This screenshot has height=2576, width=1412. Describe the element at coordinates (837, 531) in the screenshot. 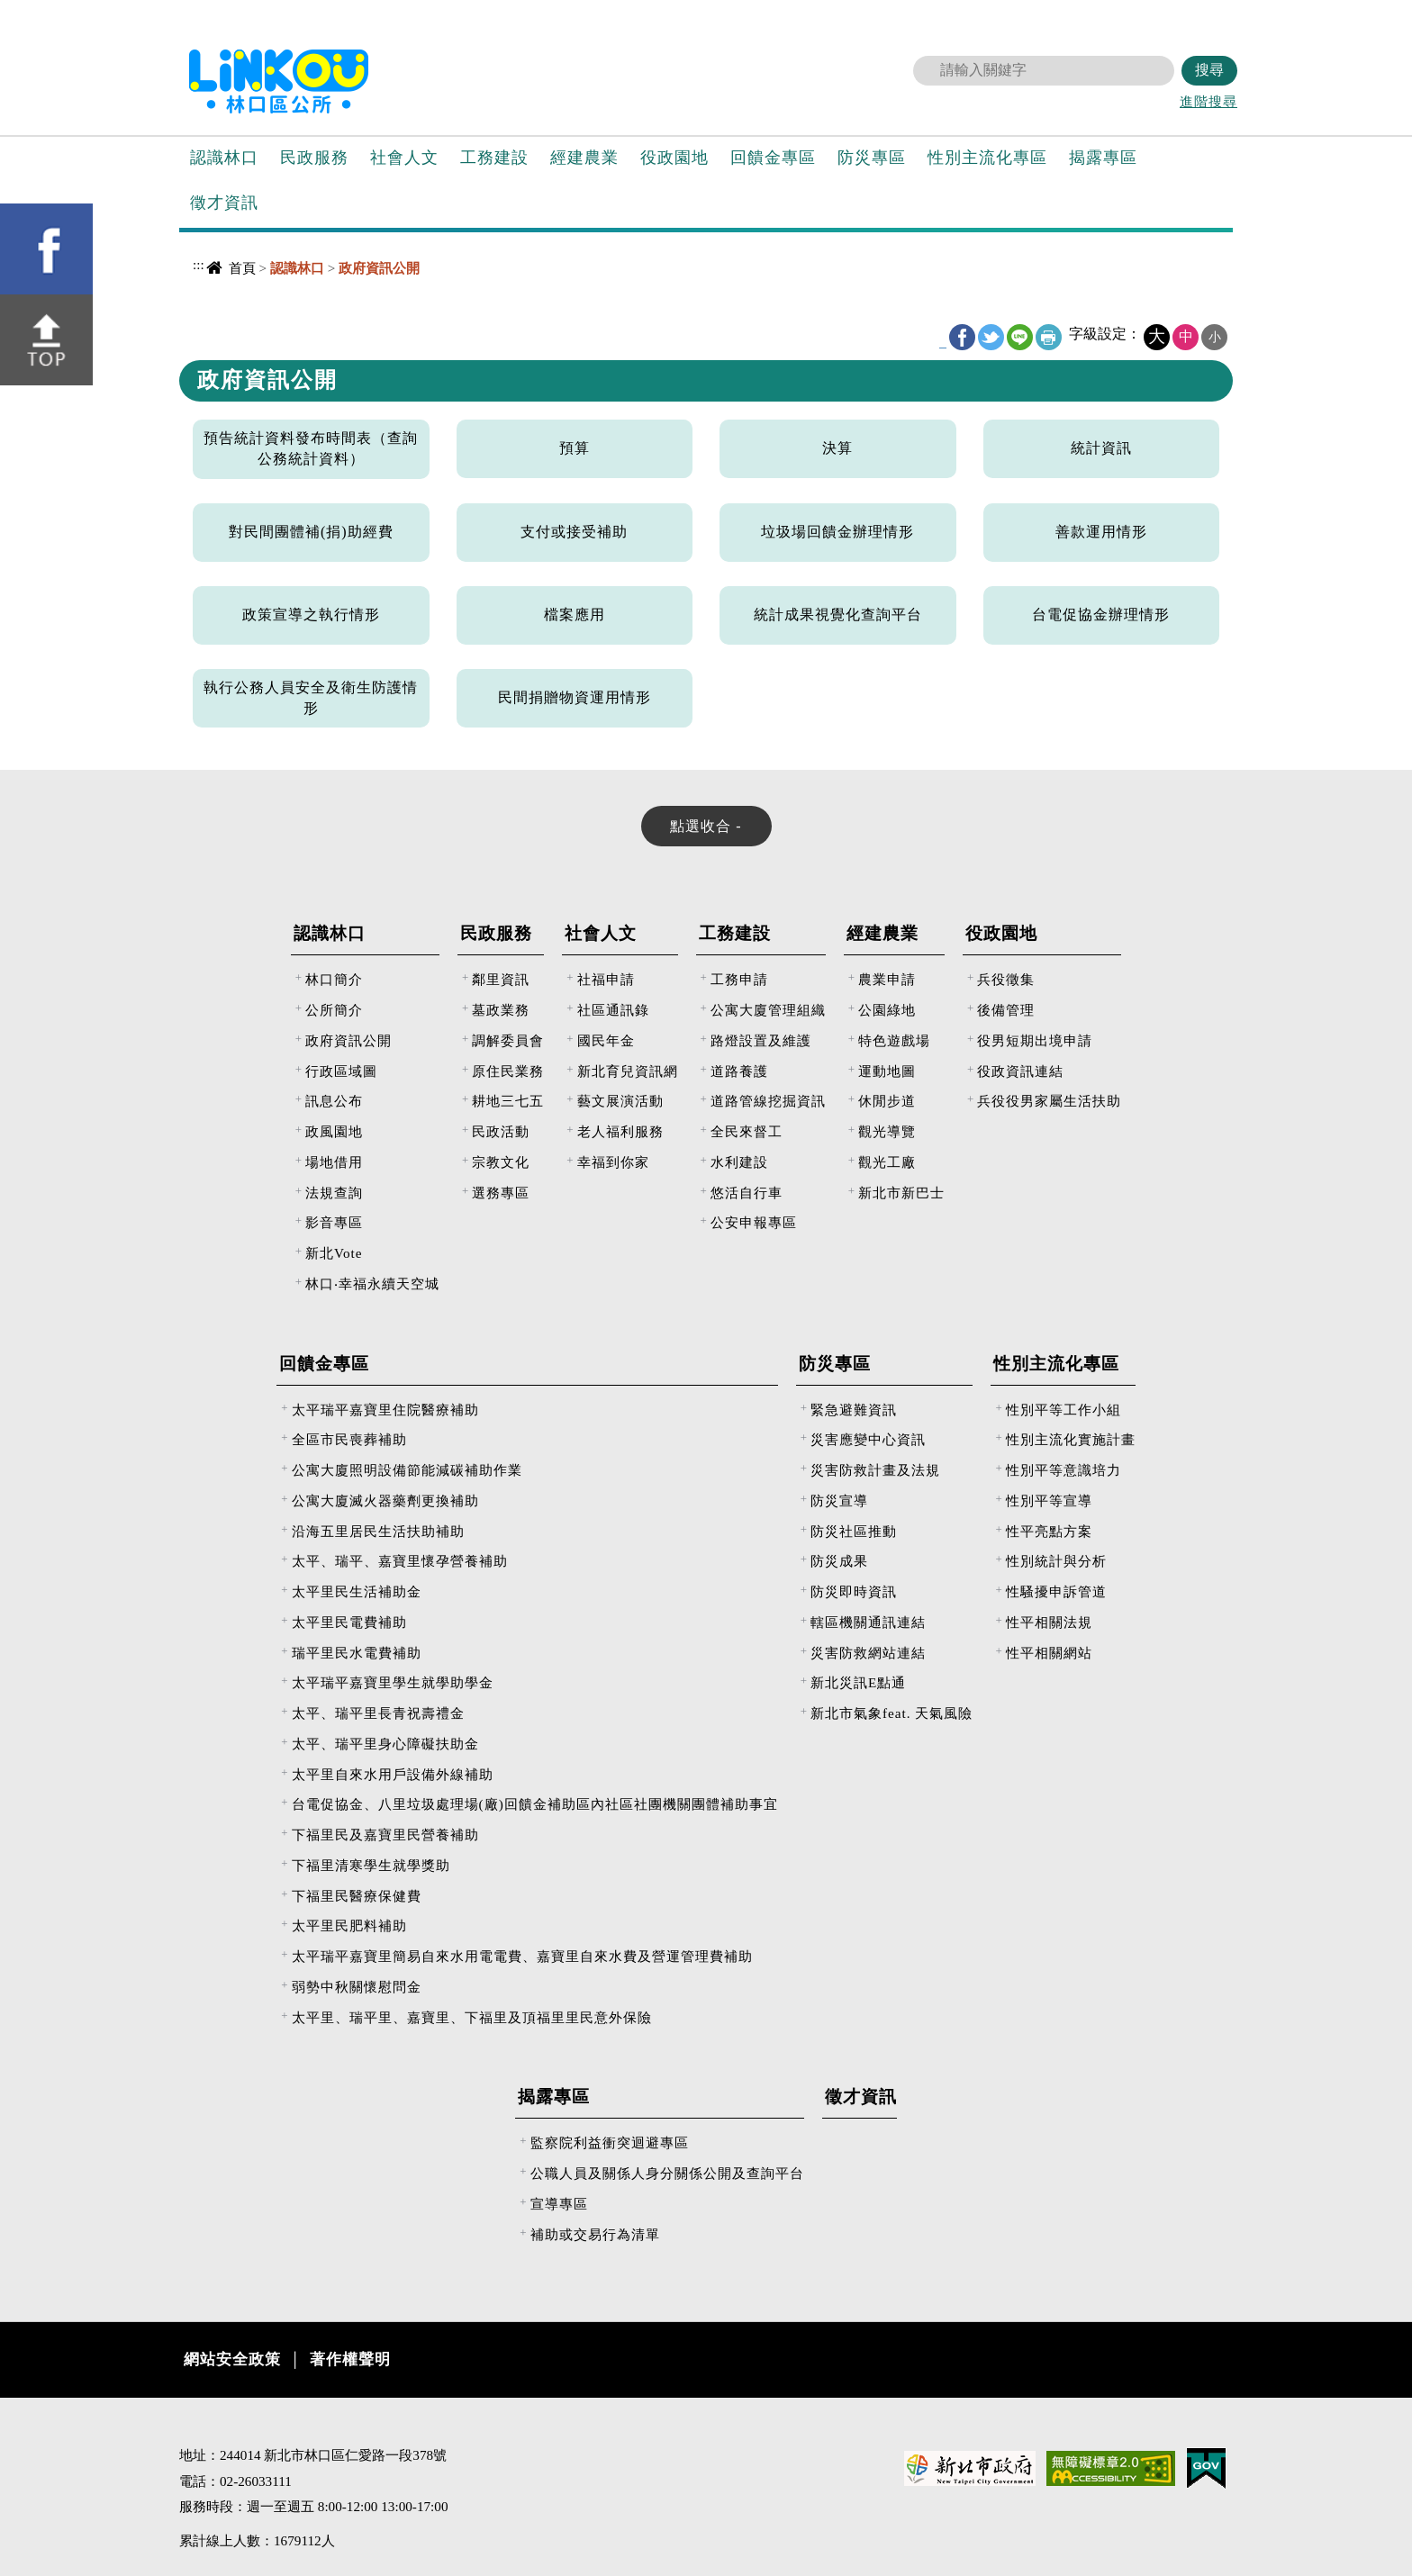

I see `垃圾場回饋金辦理情形` at that location.